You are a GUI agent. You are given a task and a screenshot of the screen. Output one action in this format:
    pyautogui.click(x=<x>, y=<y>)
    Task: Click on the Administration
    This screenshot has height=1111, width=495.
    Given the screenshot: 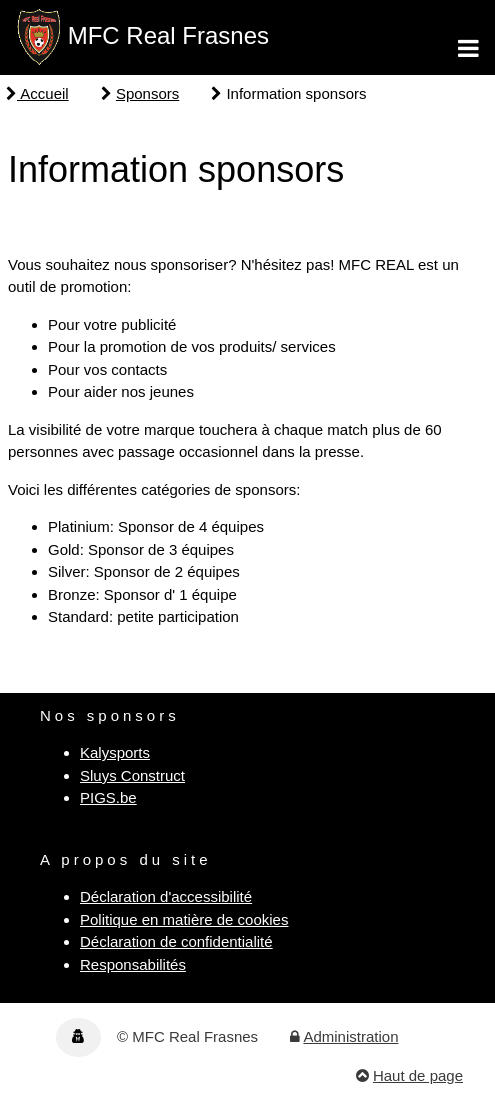 What is the action you would take?
    pyautogui.click(x=350, y=1036)
    